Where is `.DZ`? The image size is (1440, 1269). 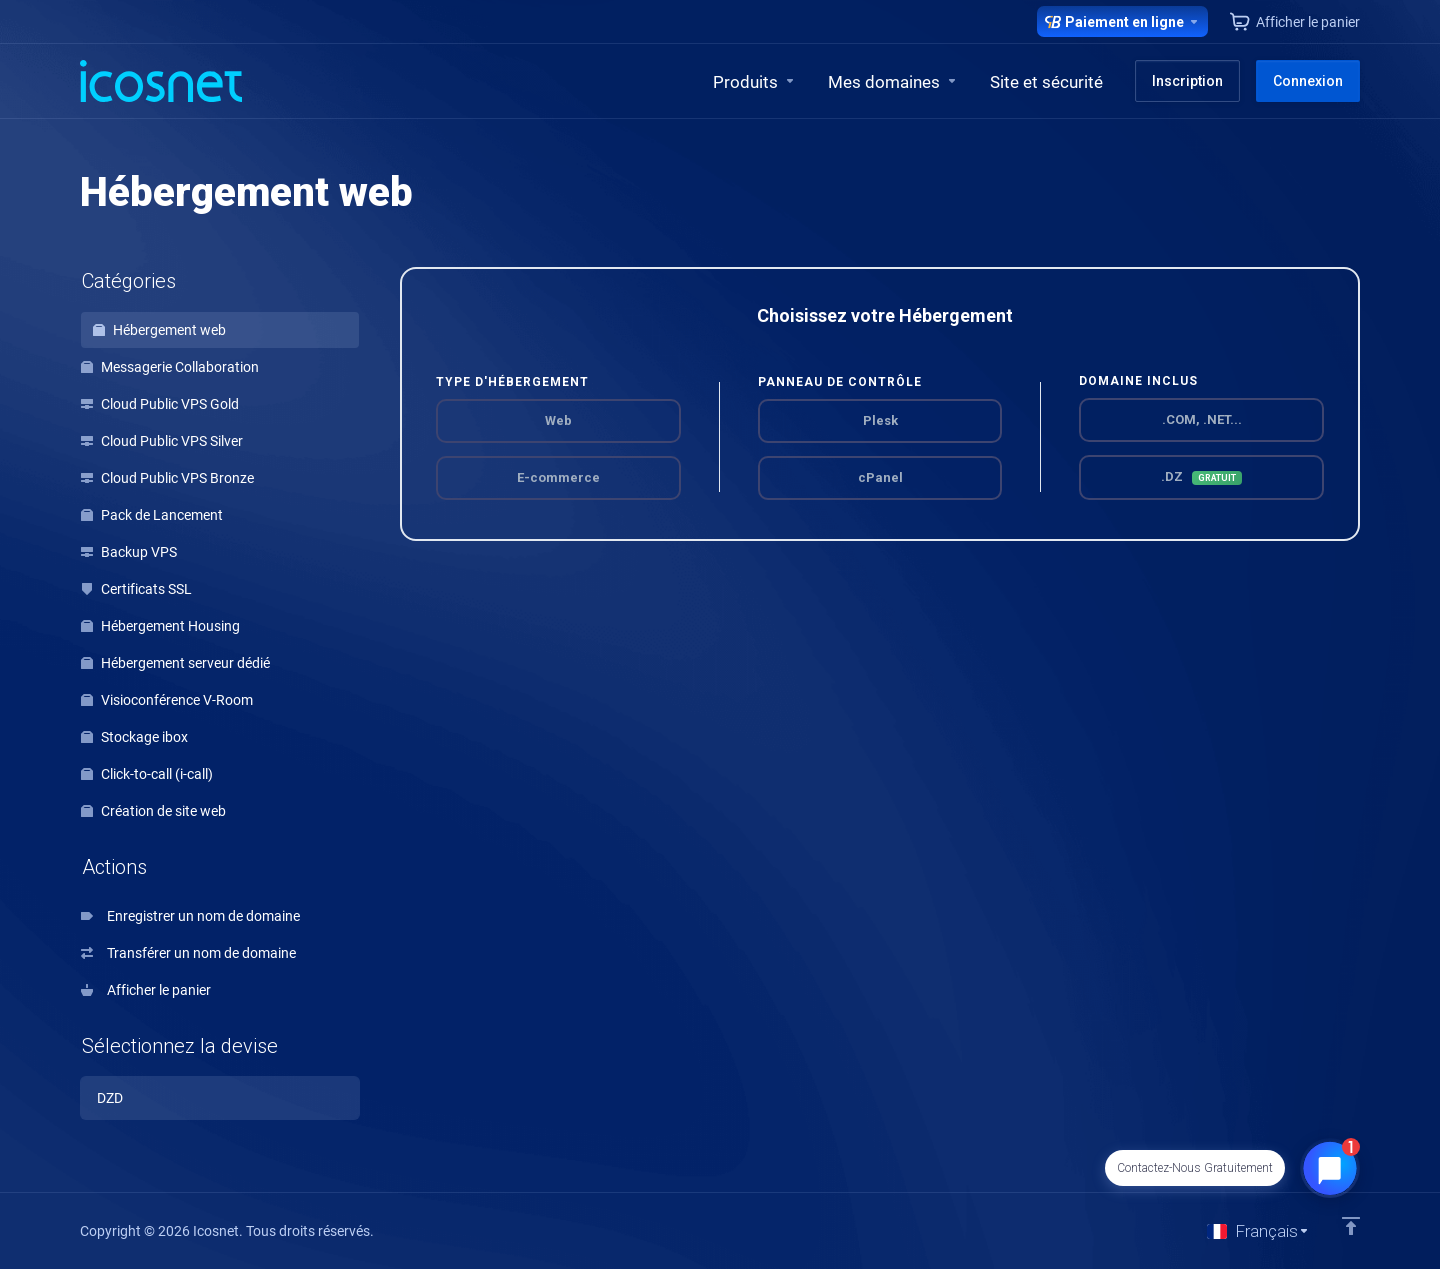
.DZ is located at coordinates (1201, 477).